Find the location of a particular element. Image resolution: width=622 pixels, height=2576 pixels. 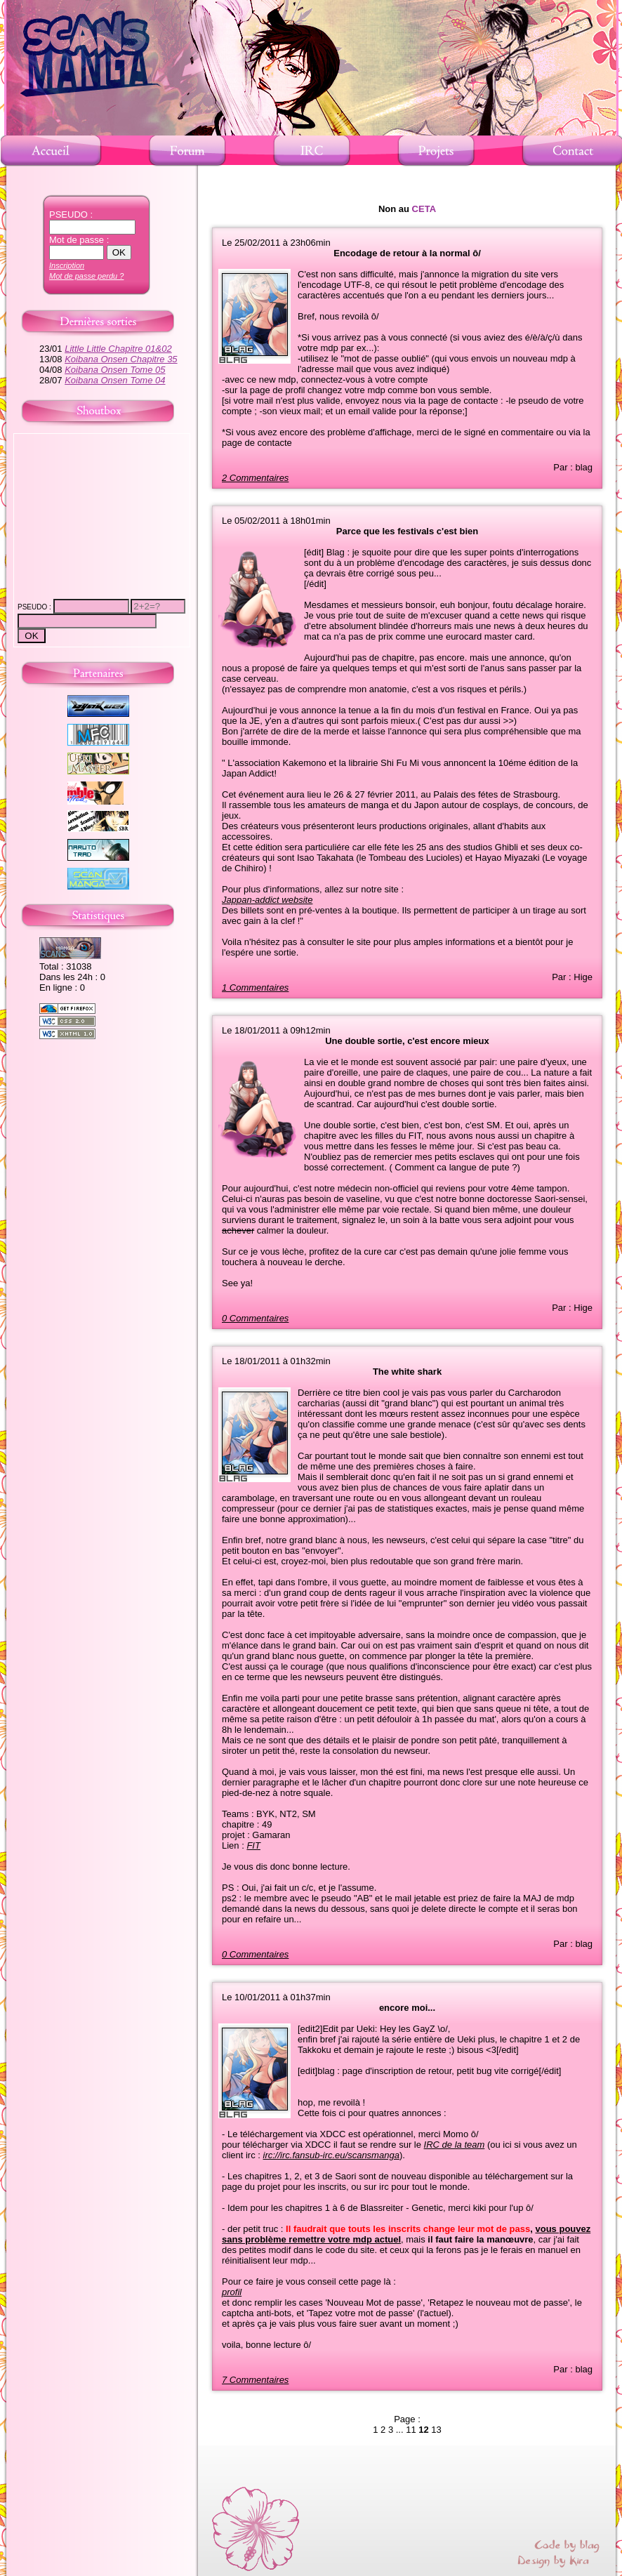

CETA is located at coordinates (424, 209).